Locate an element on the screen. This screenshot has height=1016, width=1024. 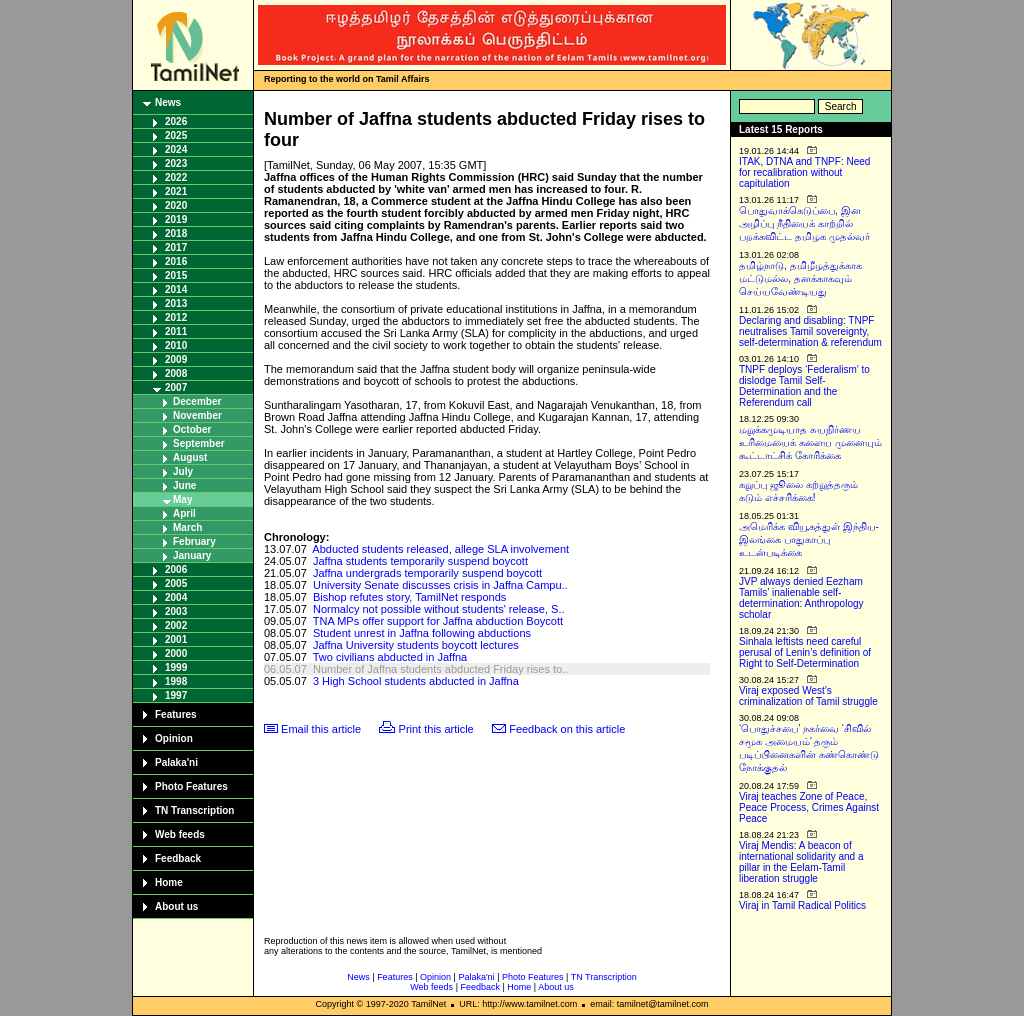
Viraj in Tamil Radical Politics is located at coordinates (802, 905).